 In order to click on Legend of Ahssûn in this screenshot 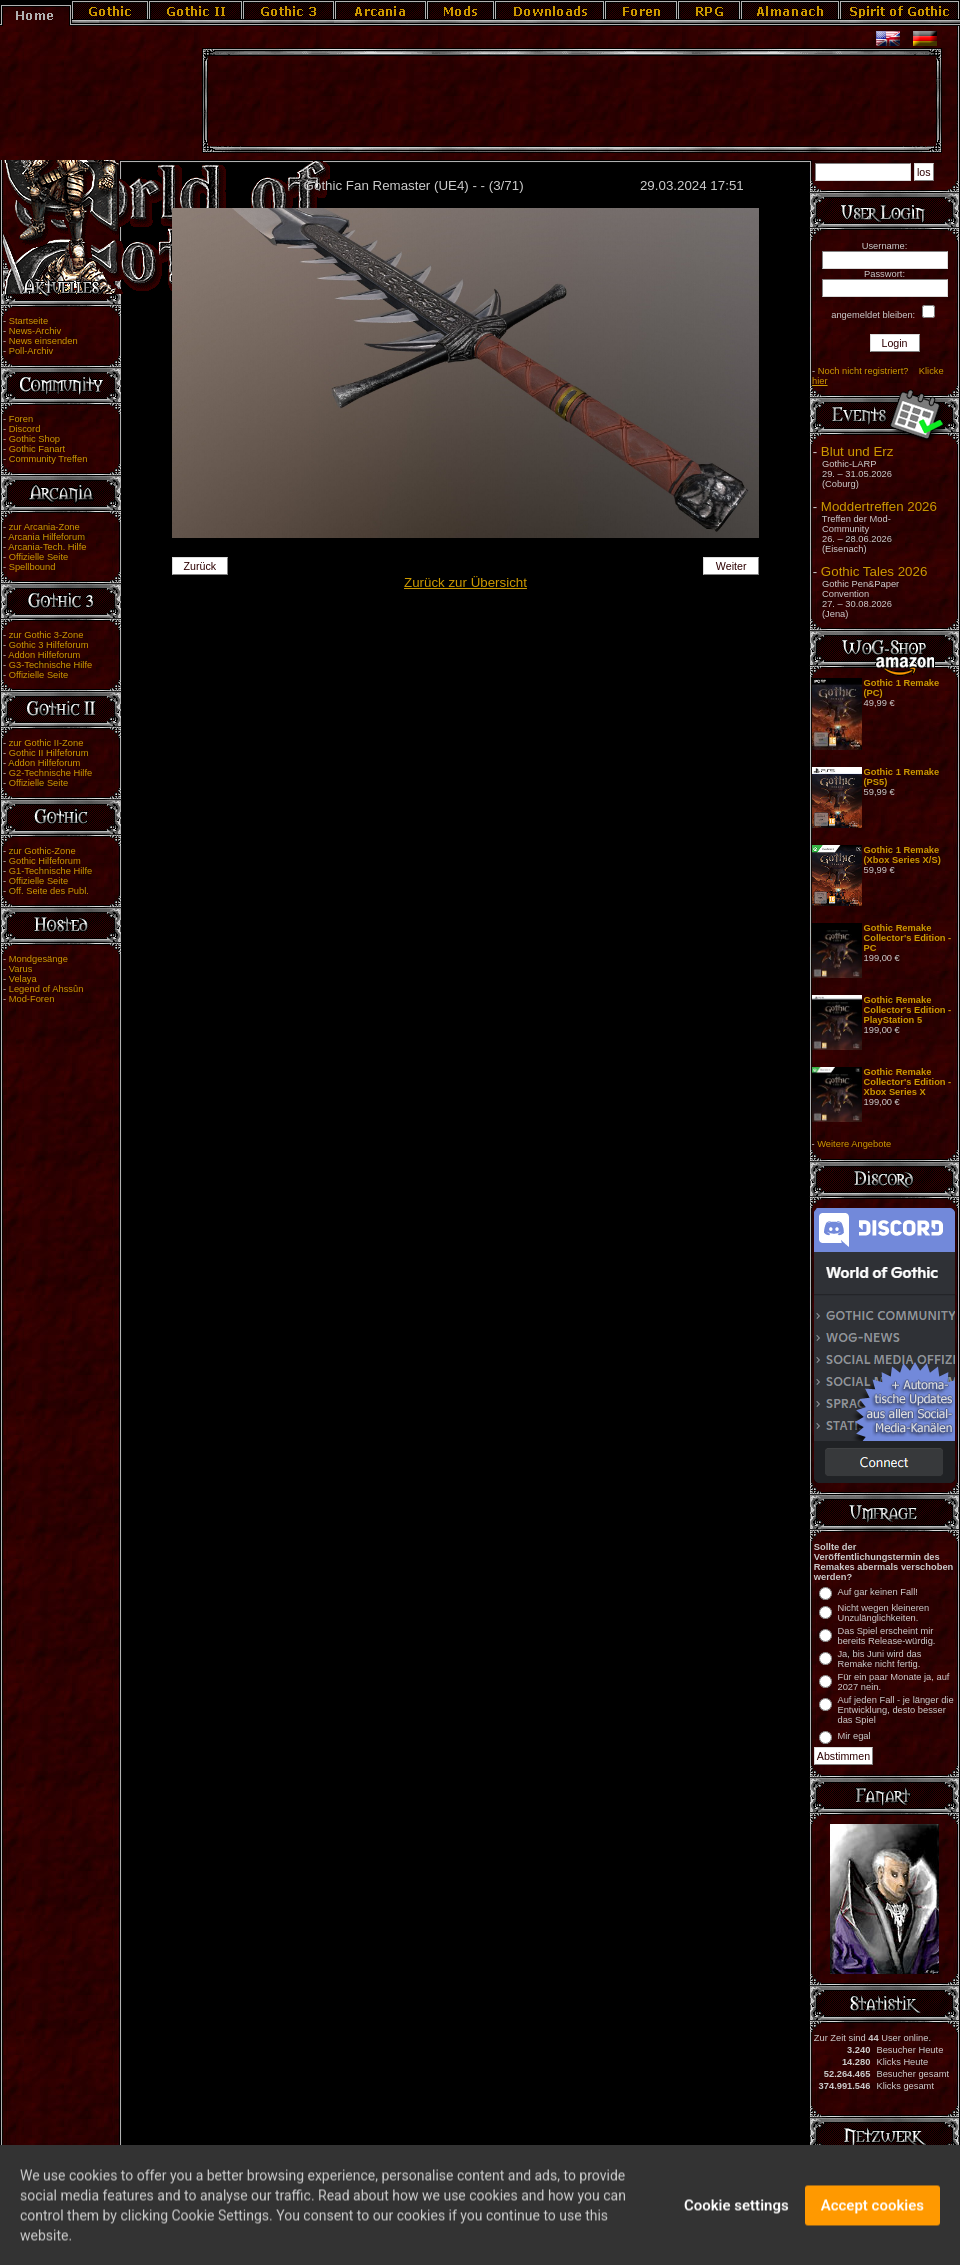, I will do `click(46, 989)`.